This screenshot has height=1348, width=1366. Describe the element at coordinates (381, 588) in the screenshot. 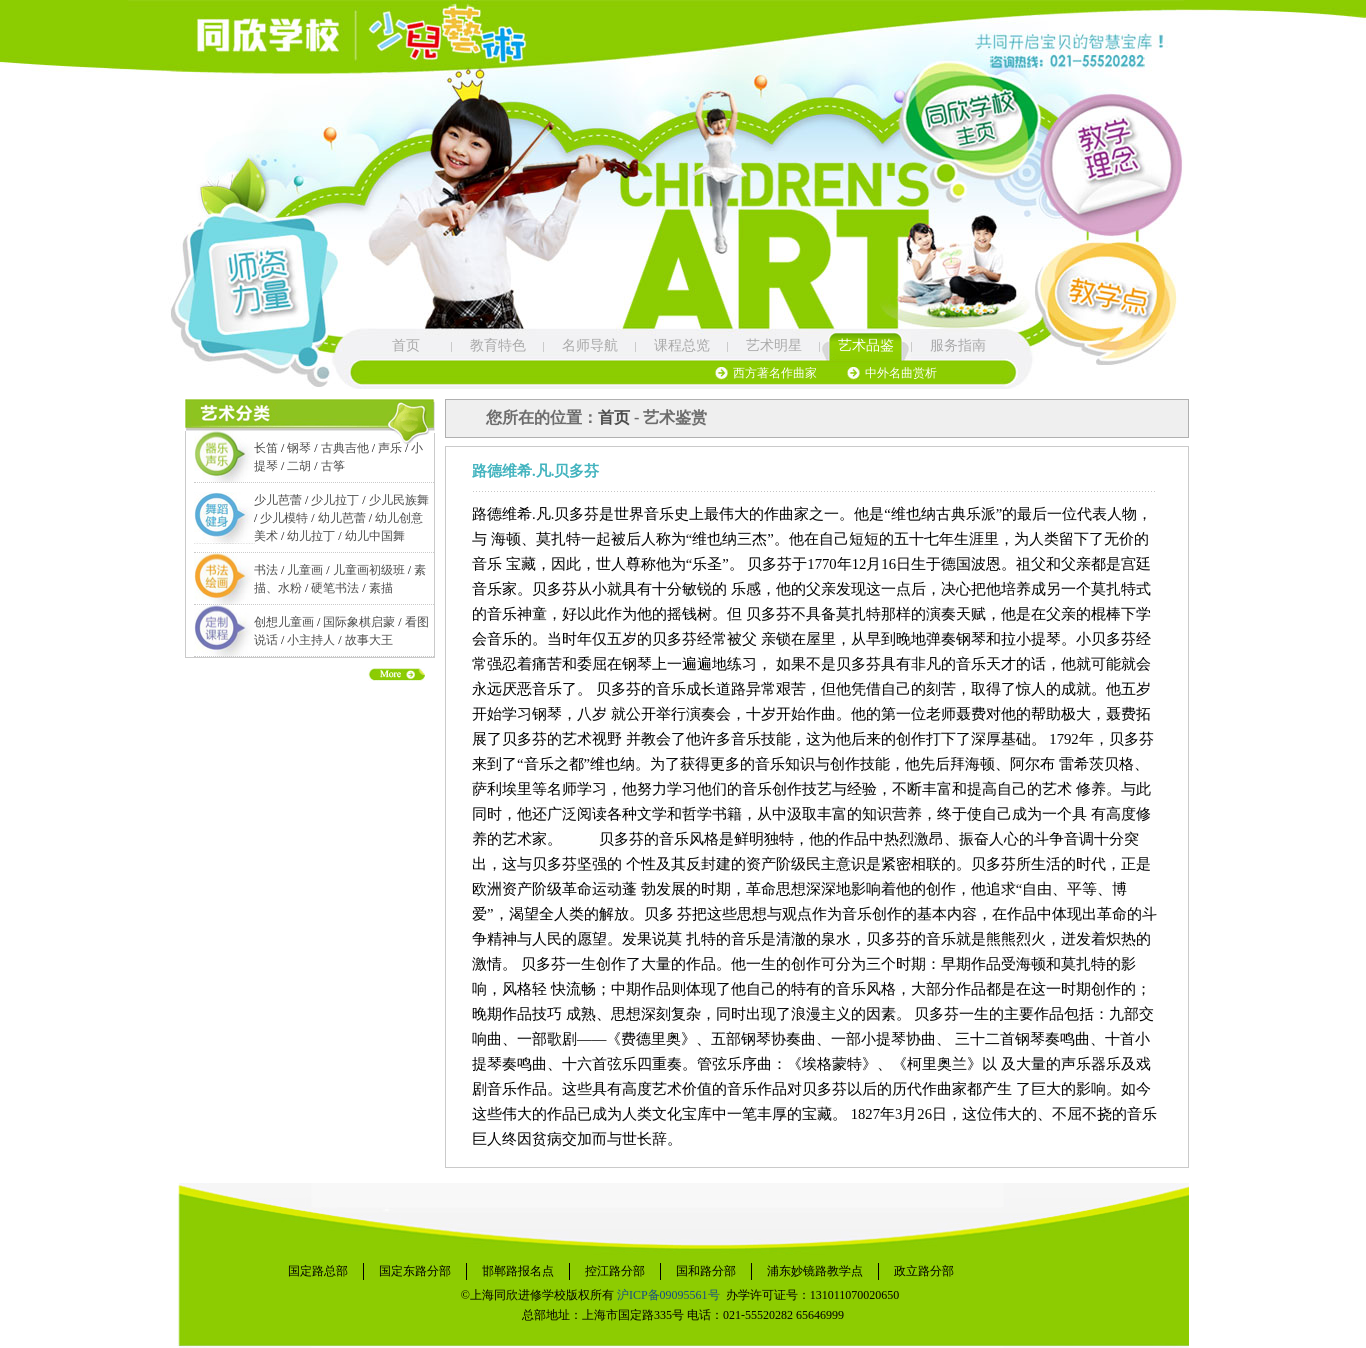

I see `素描` at that location.